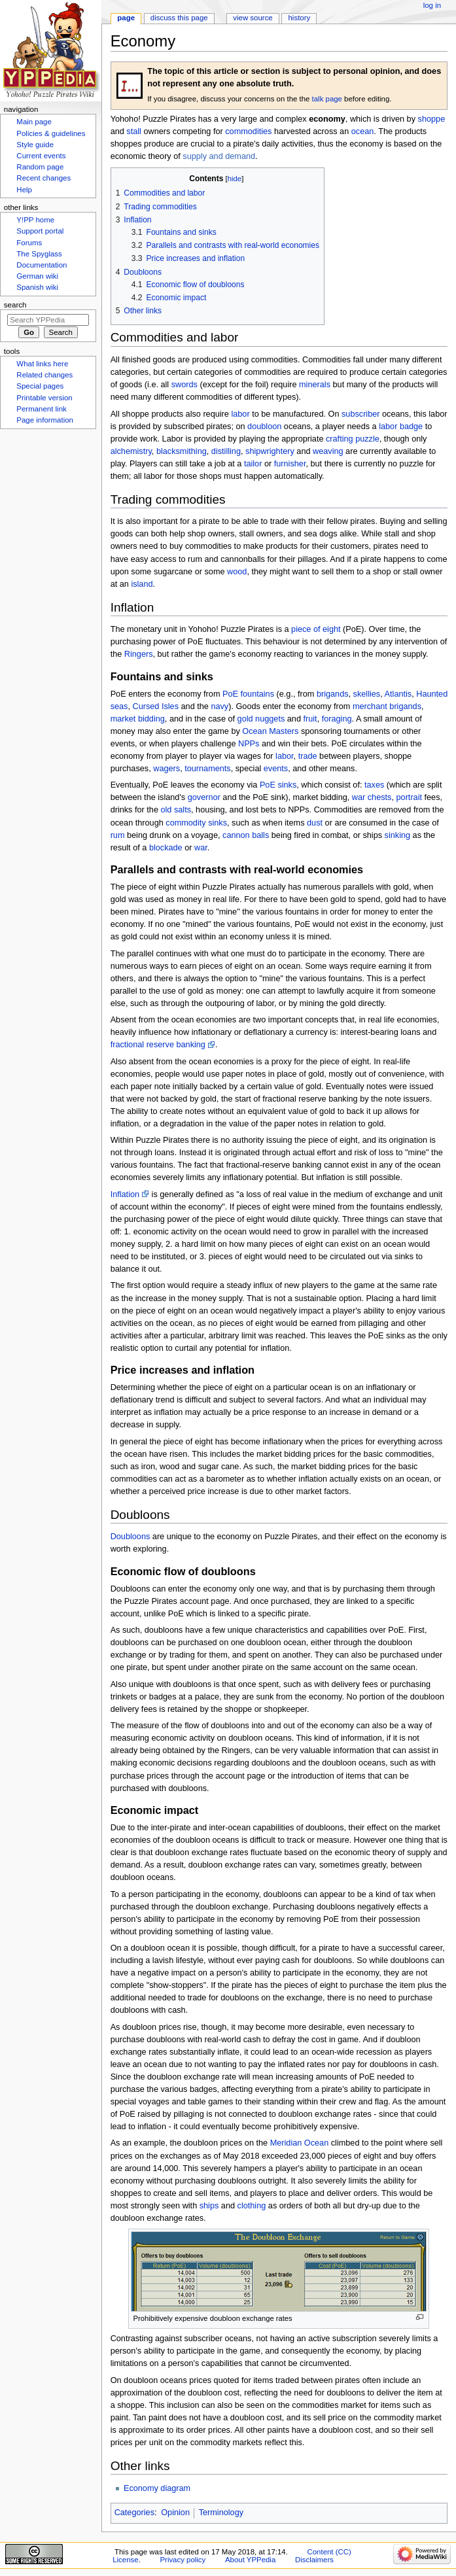  What do you see at coordinates (131, 451) in the screenshot?
I see `alchemistry` at bounding box center [131, 451].